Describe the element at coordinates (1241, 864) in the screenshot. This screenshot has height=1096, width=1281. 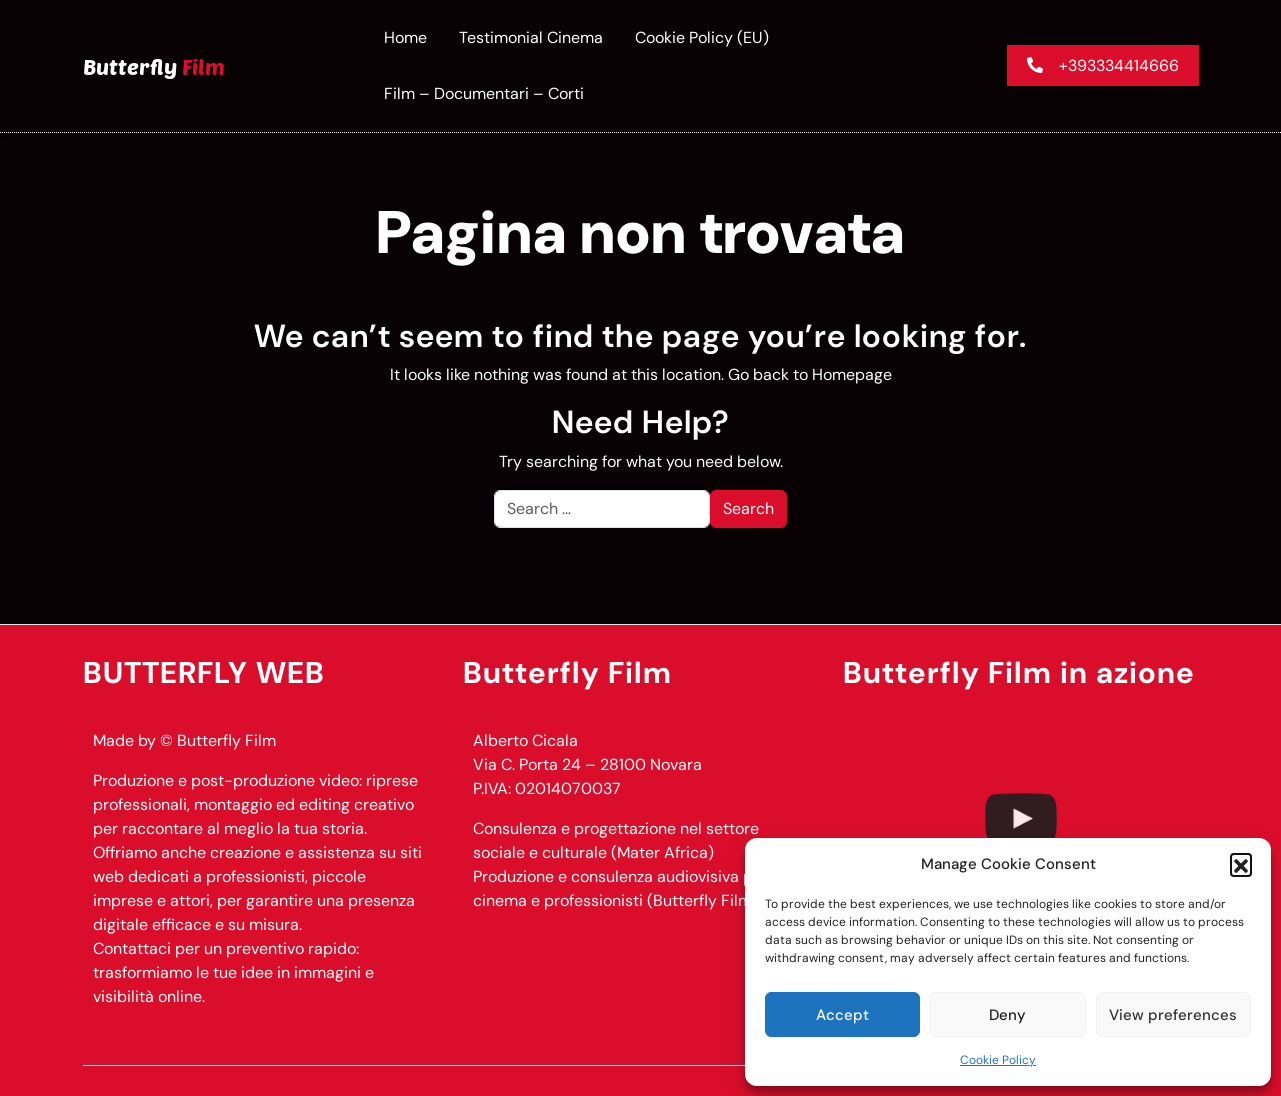
I see `[button]` at that location.